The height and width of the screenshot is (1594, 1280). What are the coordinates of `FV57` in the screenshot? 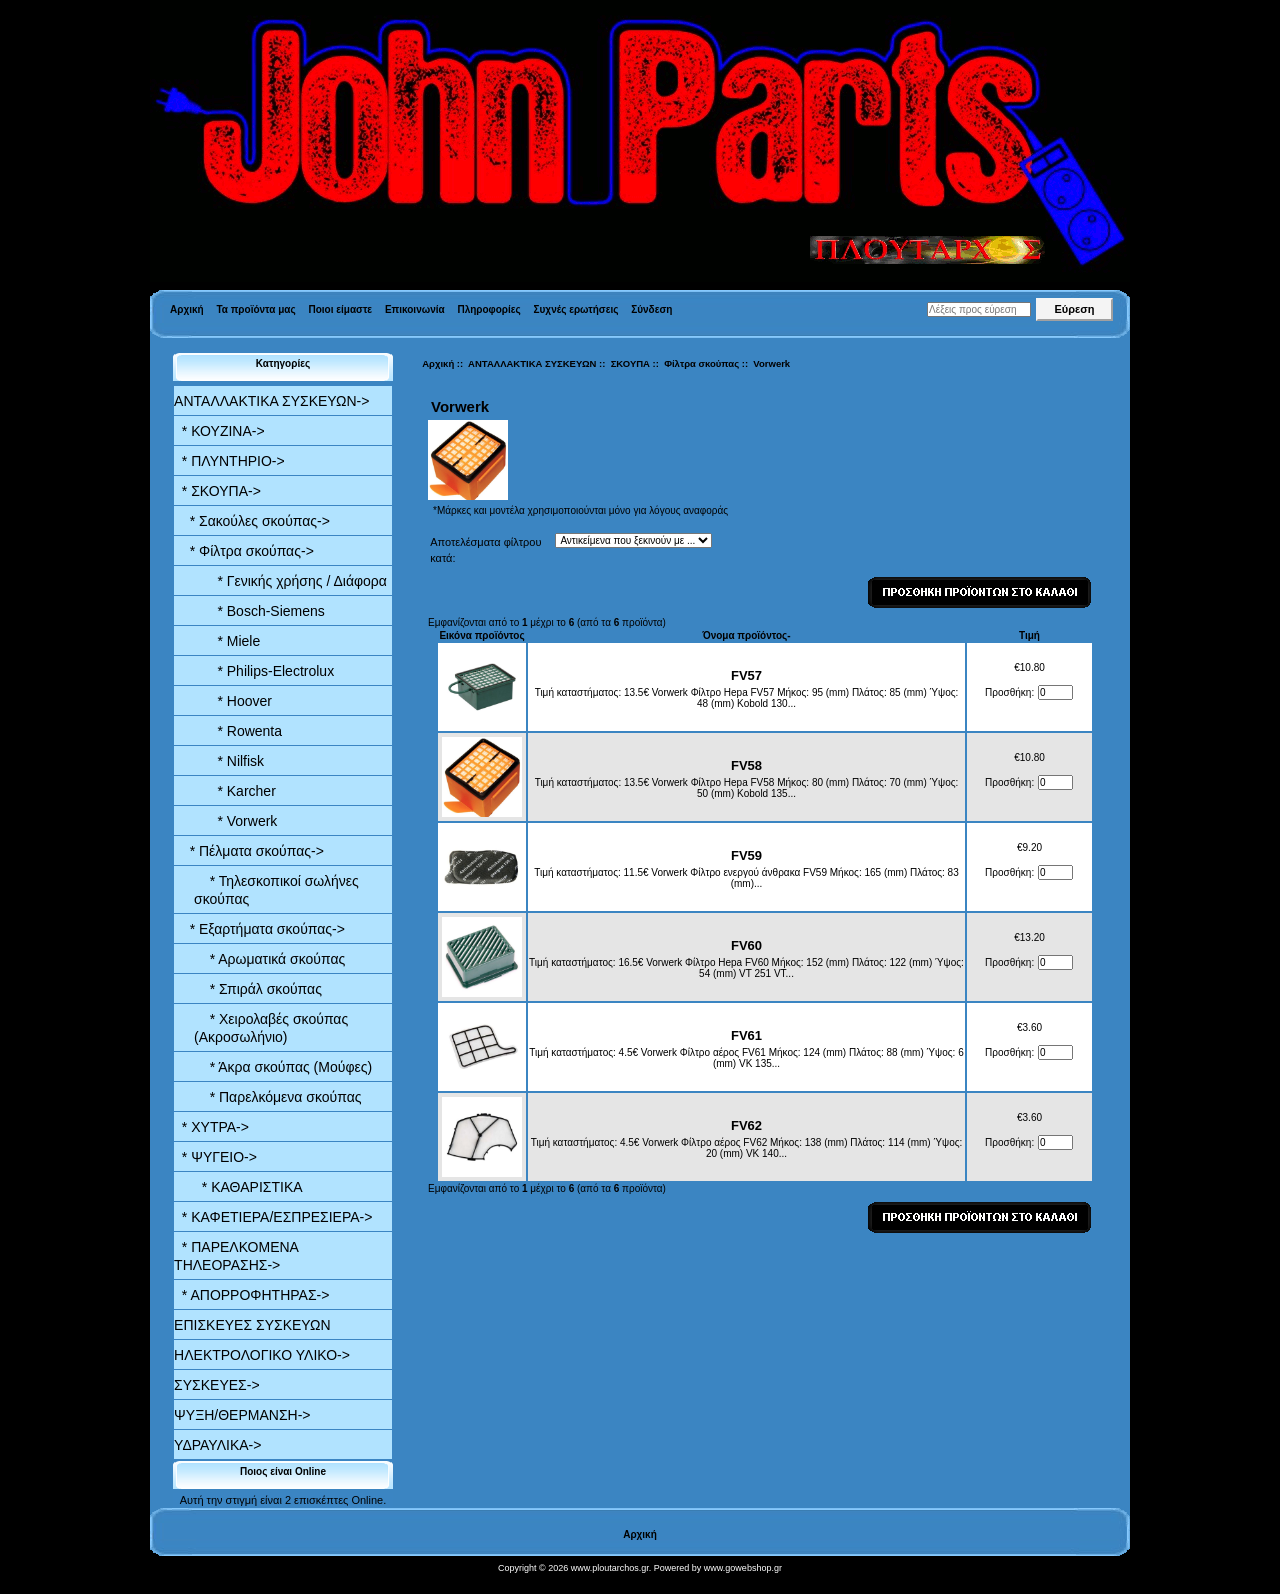 It's located at (746, 675).